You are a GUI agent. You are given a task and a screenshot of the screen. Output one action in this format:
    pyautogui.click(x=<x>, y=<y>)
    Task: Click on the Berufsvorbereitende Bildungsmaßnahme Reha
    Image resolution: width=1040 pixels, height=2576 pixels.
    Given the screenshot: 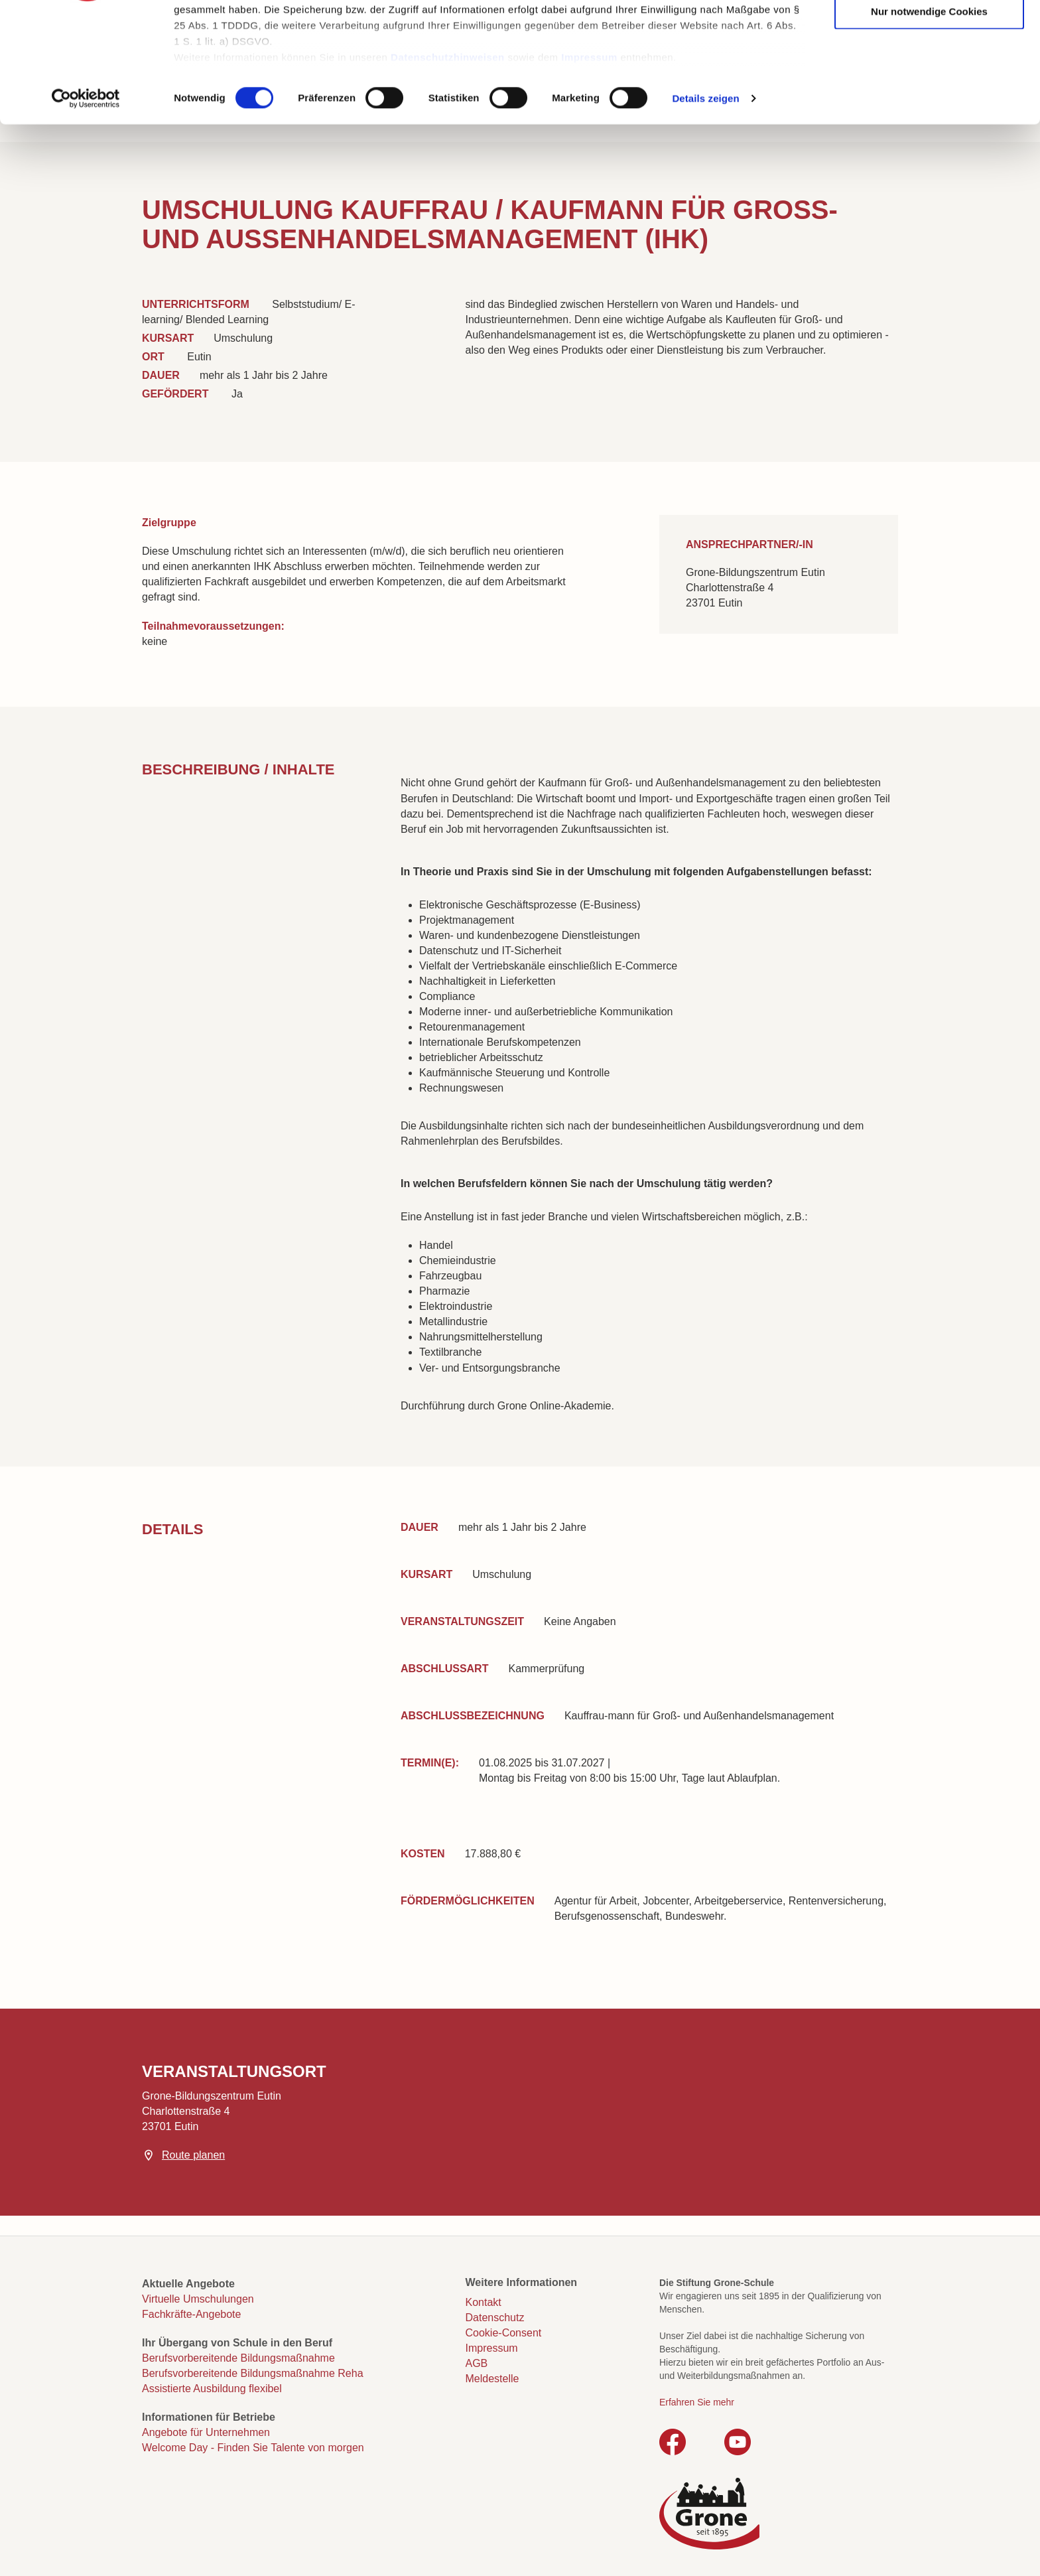 What is the action you would take?
    pyautogui.click(x=252, y=2373)
    